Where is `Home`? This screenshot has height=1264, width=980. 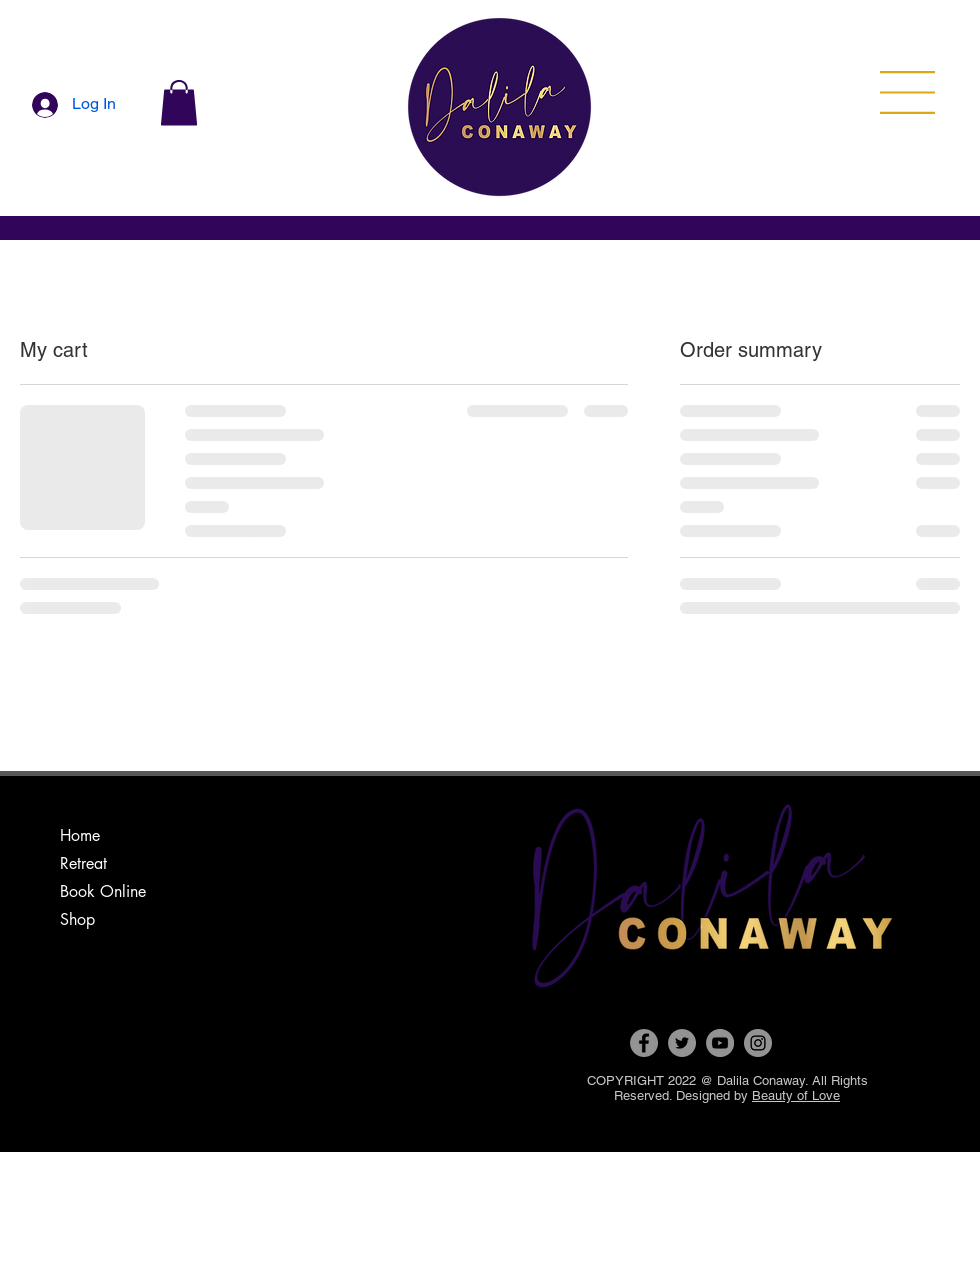 Home is located at coordinates (80, 835).